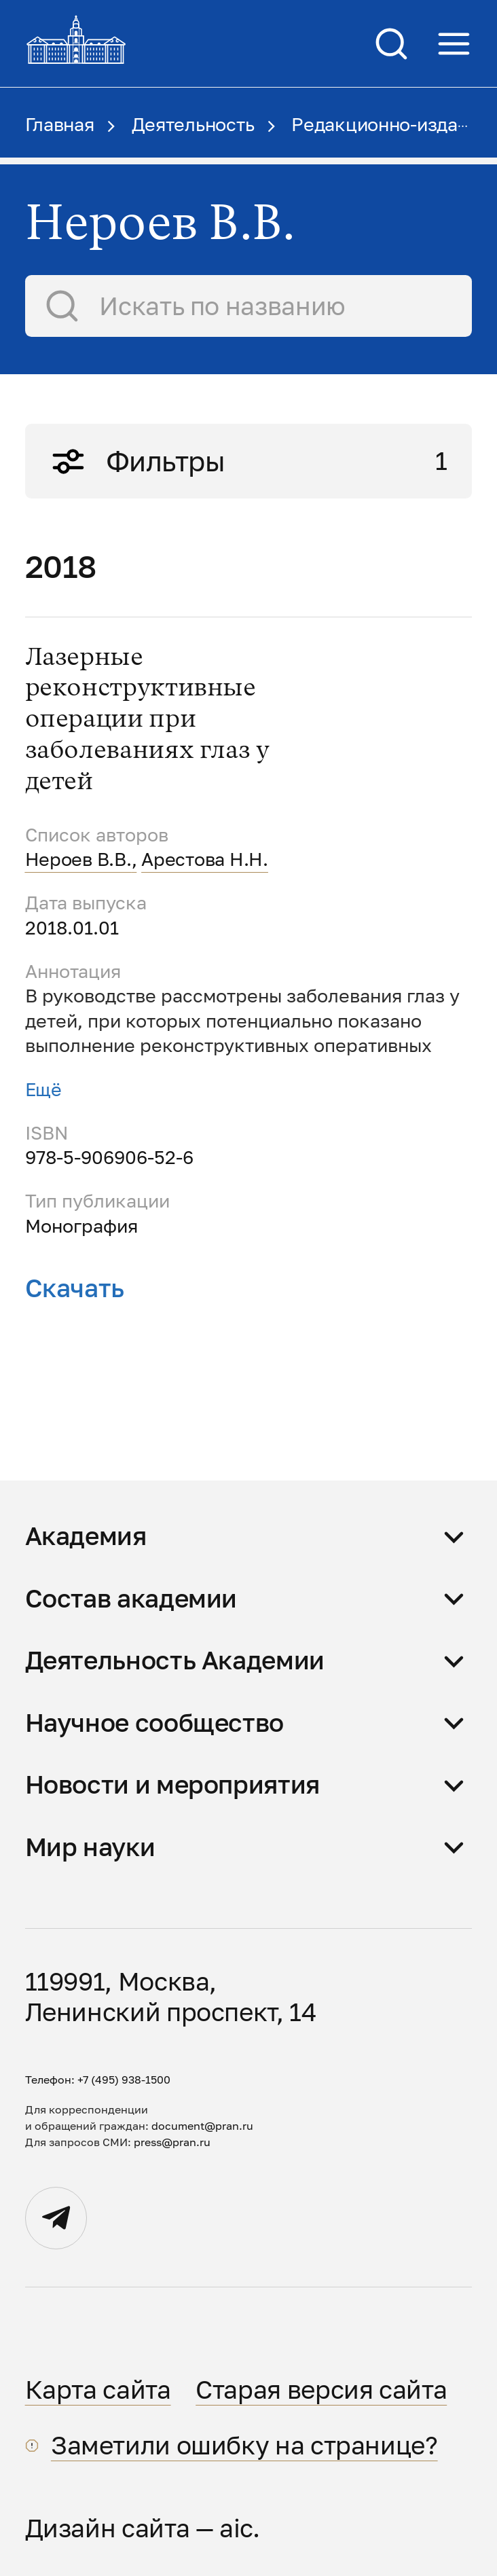 Image resolution: width=497 pixels, height=2576 pixels. What do you see at coordinates (78, 859) in the screenshot?
I see `Нероев В.В.` at bounding box center [78, 859].